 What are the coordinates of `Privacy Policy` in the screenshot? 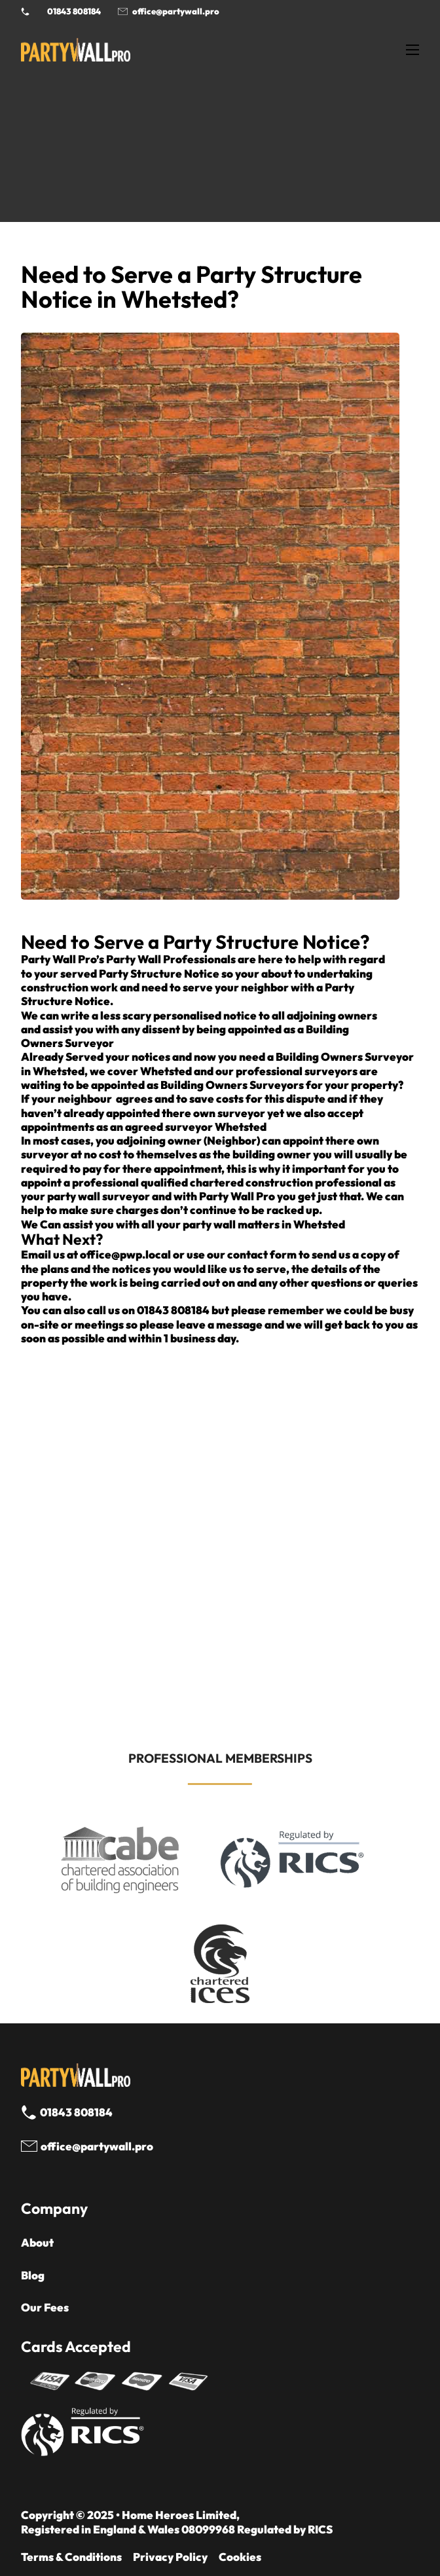 It's located at (170, 2557).